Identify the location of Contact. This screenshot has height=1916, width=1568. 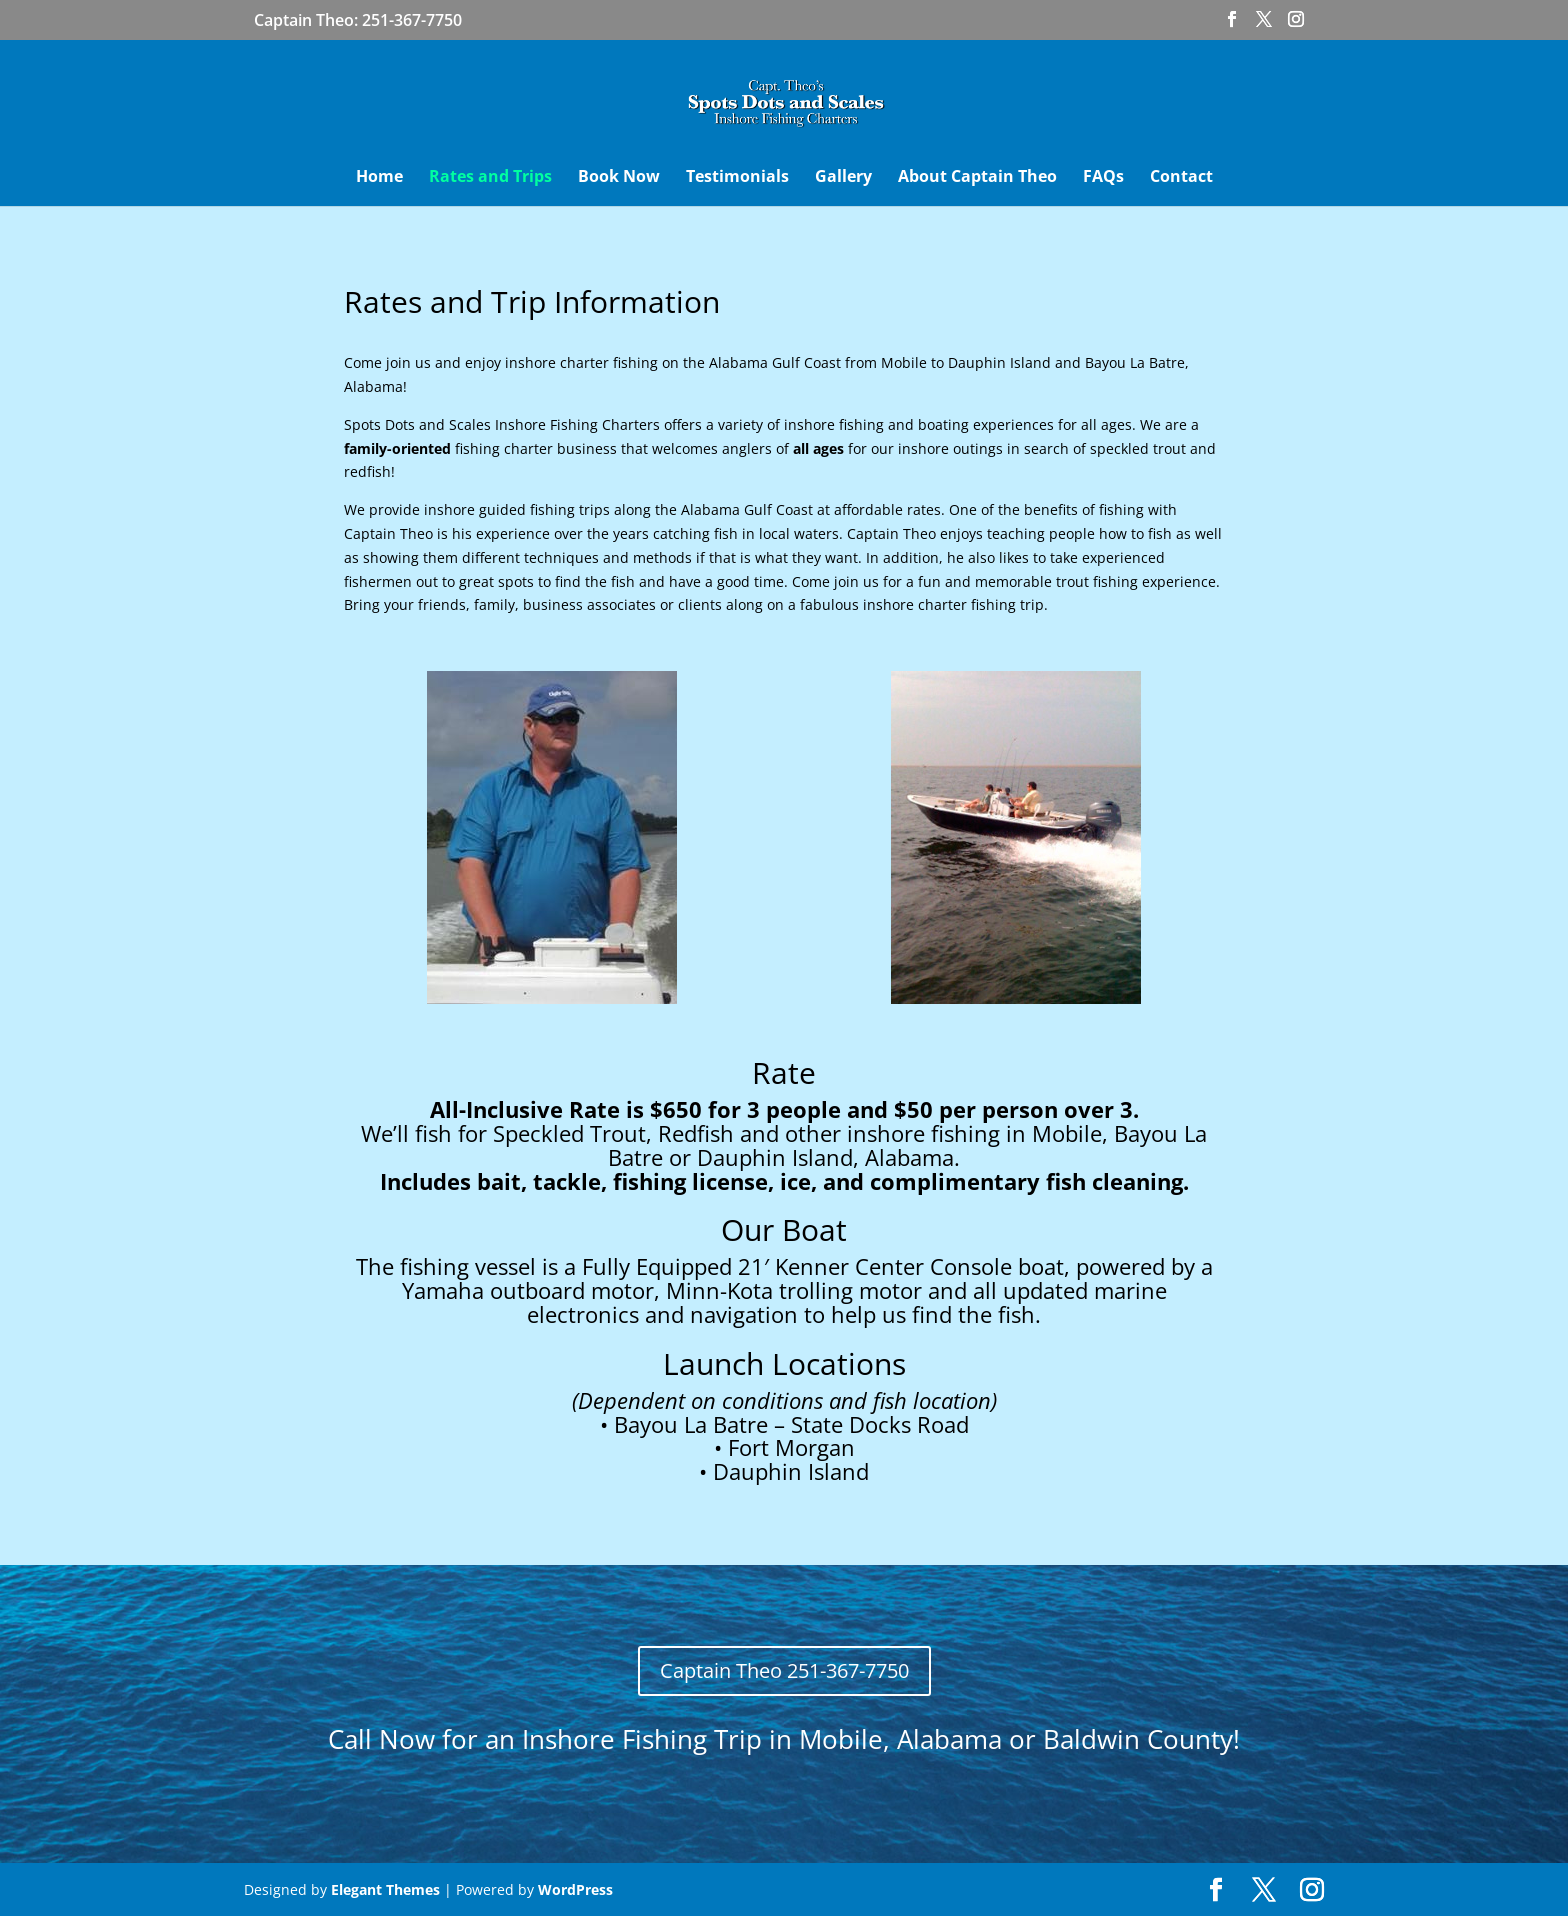
(1181, 178).